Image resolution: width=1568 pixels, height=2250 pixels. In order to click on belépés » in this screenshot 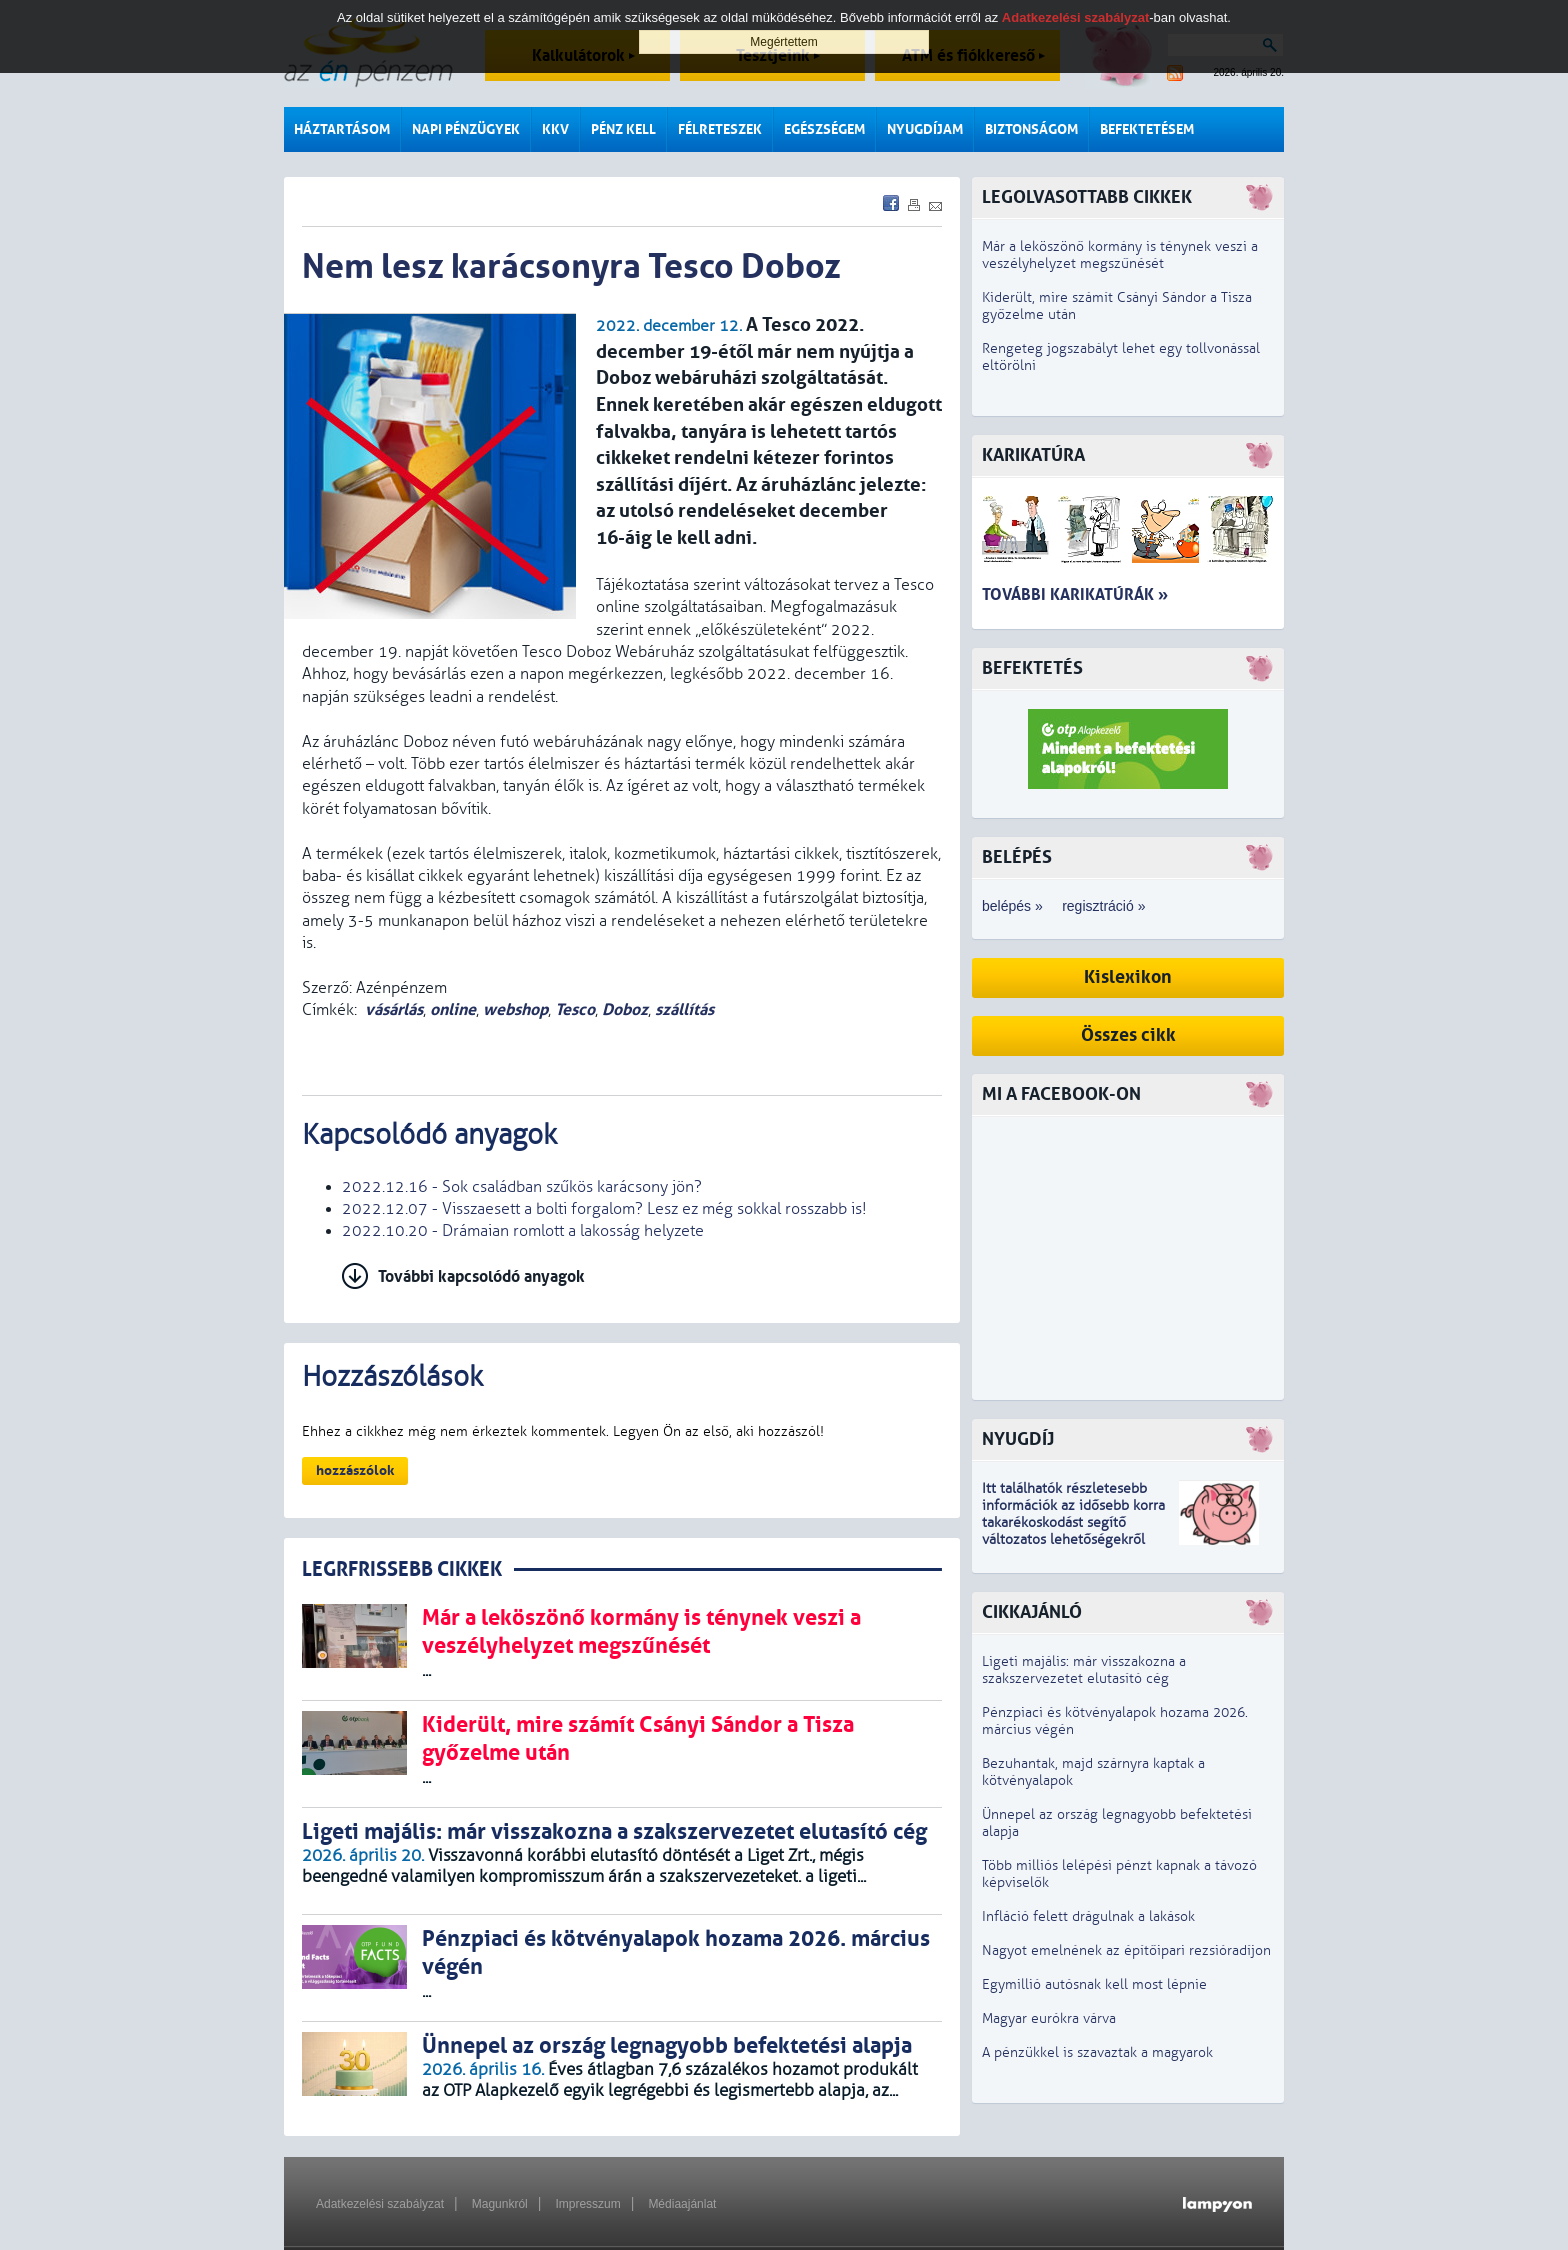, I will do `click(1012, 906)`.